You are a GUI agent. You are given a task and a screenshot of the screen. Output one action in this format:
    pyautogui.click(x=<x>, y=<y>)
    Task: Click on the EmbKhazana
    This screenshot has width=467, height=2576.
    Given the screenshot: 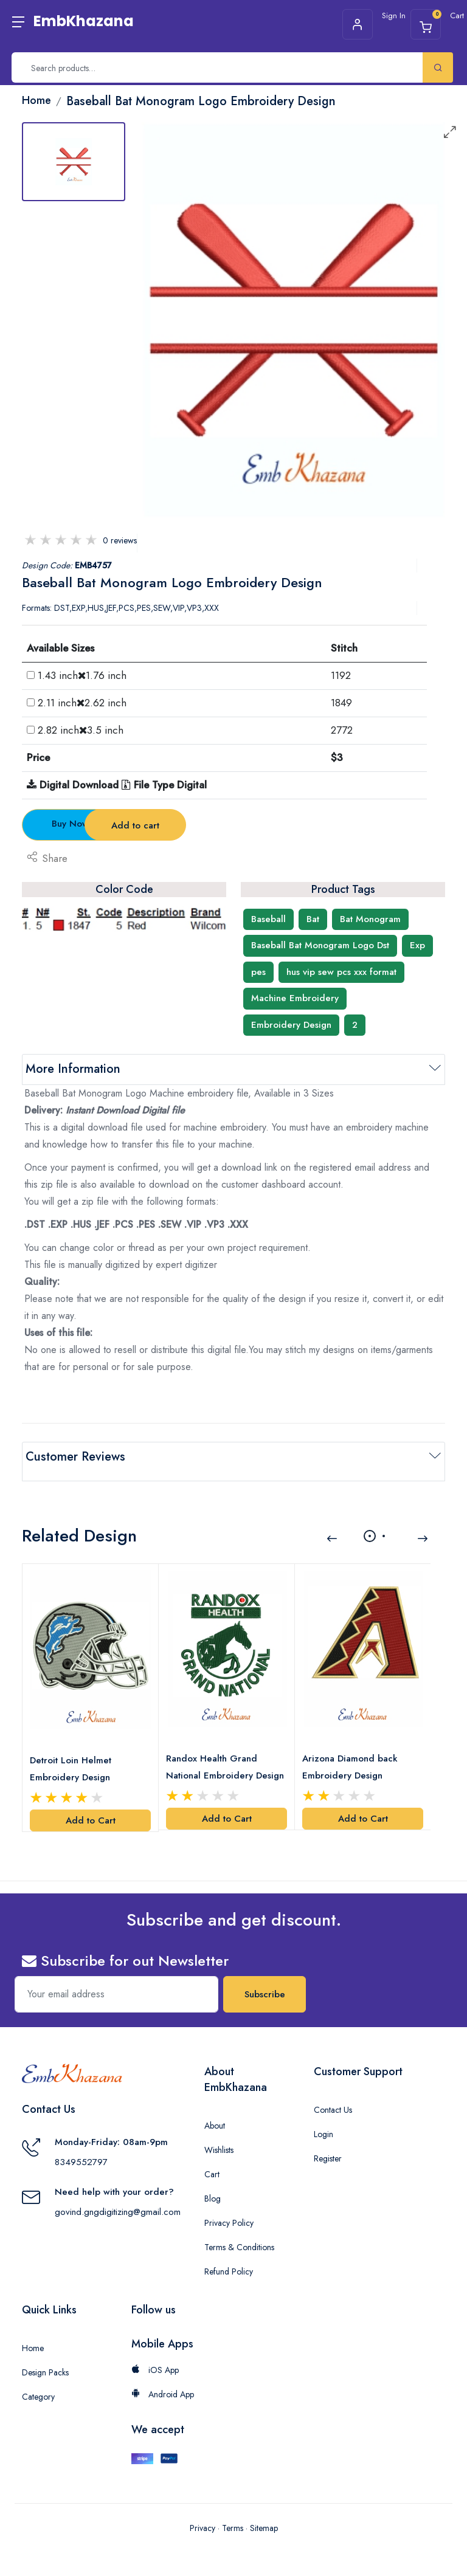 What is the action you would take?
    pyautogui.click(x=83, y=21)
    